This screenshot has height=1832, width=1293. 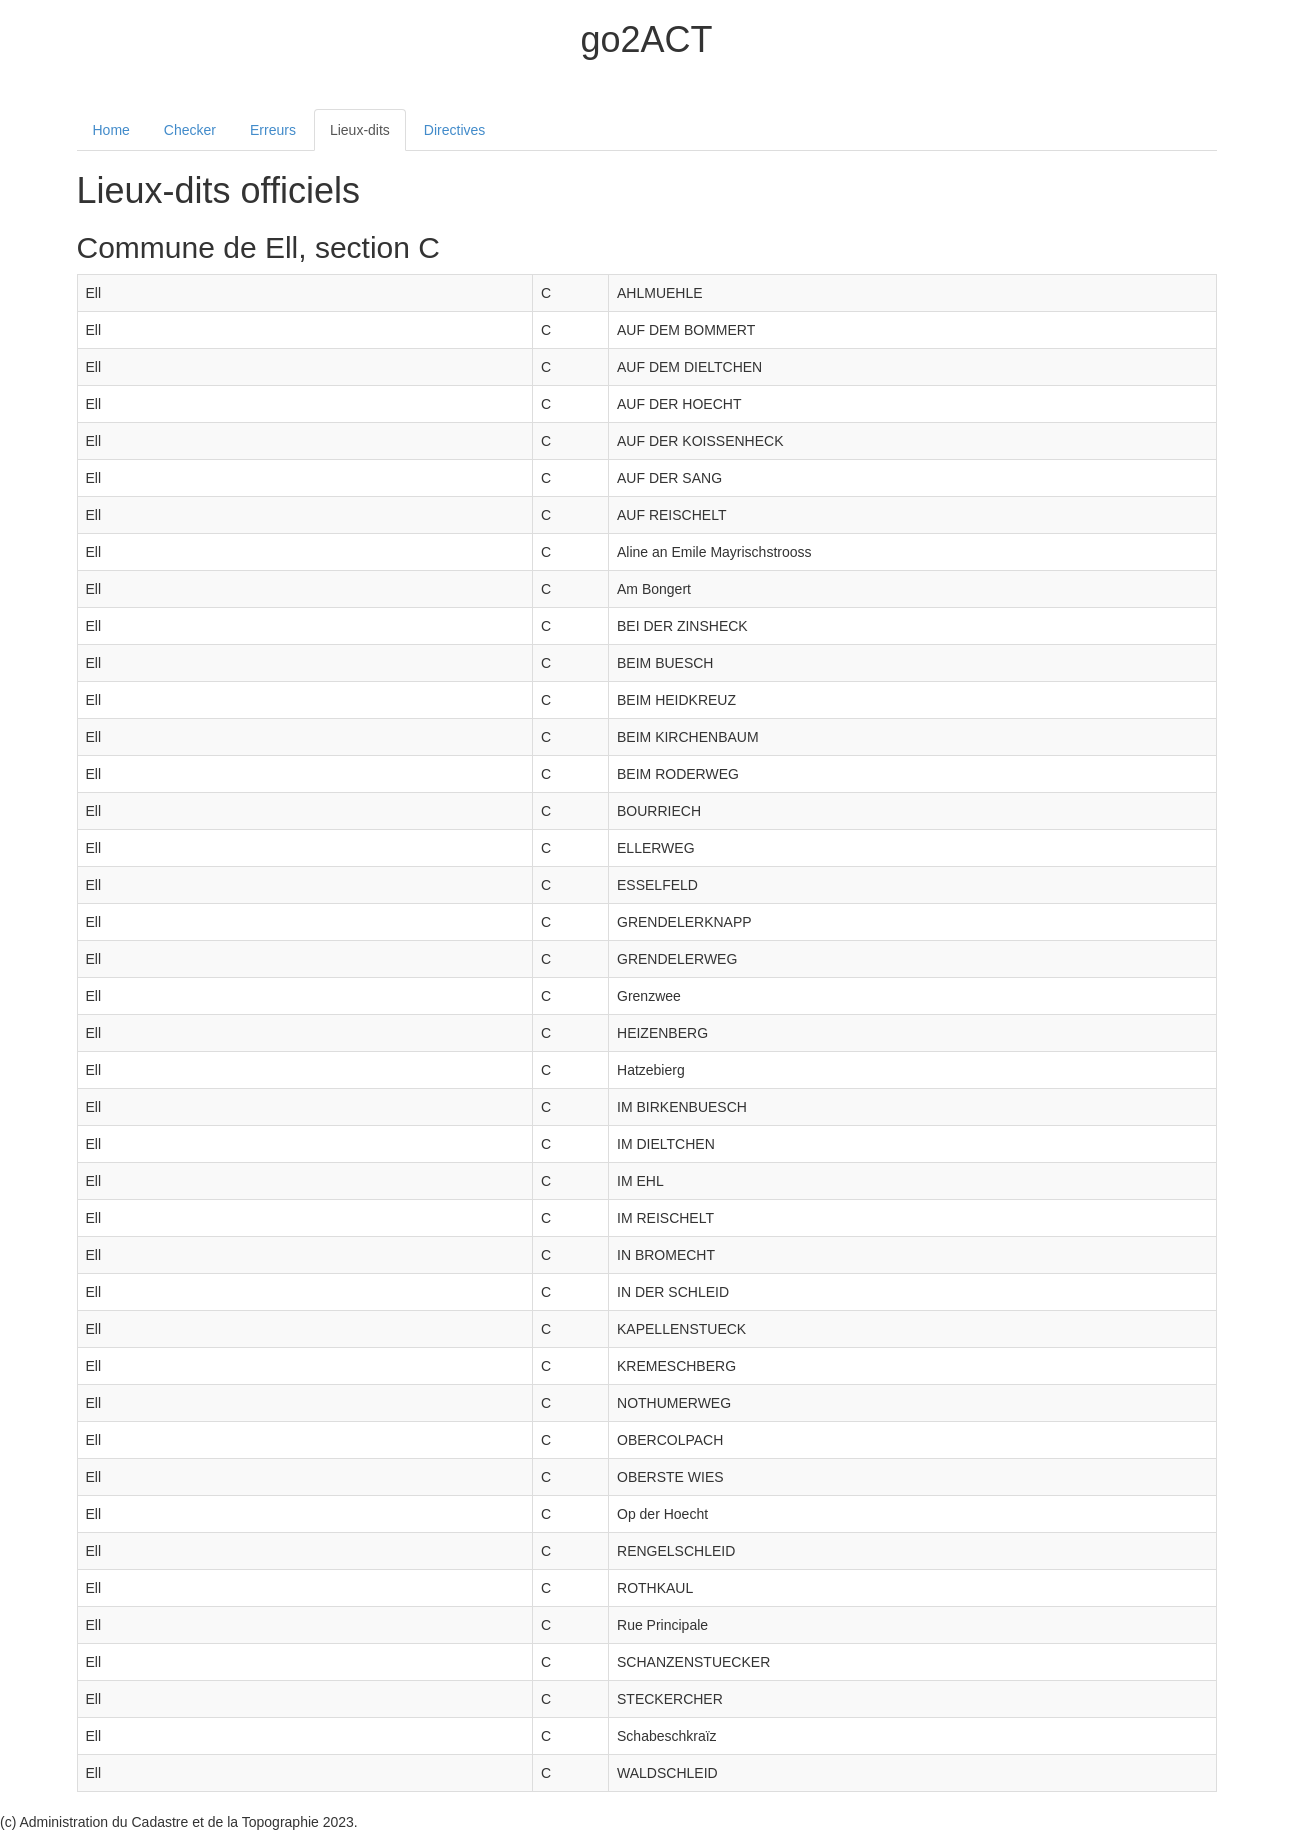 I want to click on Lieux-dits, so click(x=360, y=130).